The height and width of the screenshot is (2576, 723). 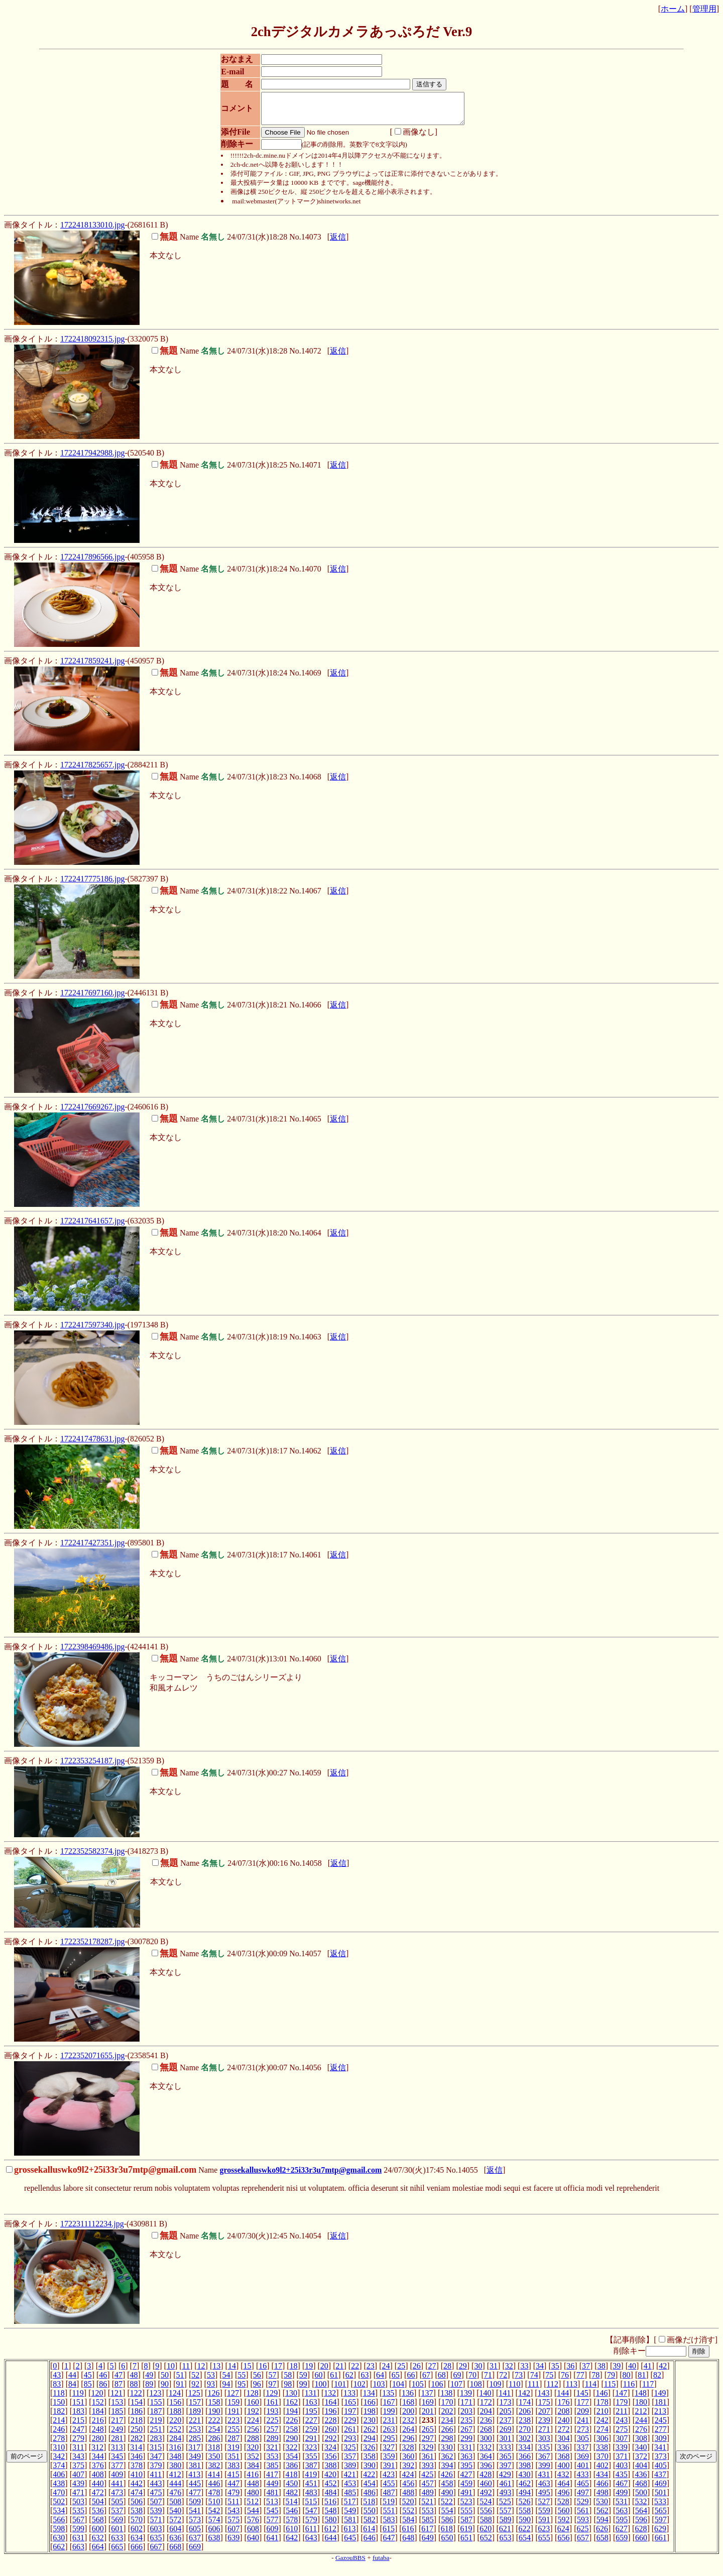 What do you see at coordinates (57, 2390) in the screenshot?
I see `83` at bounding box center [57, 2390].